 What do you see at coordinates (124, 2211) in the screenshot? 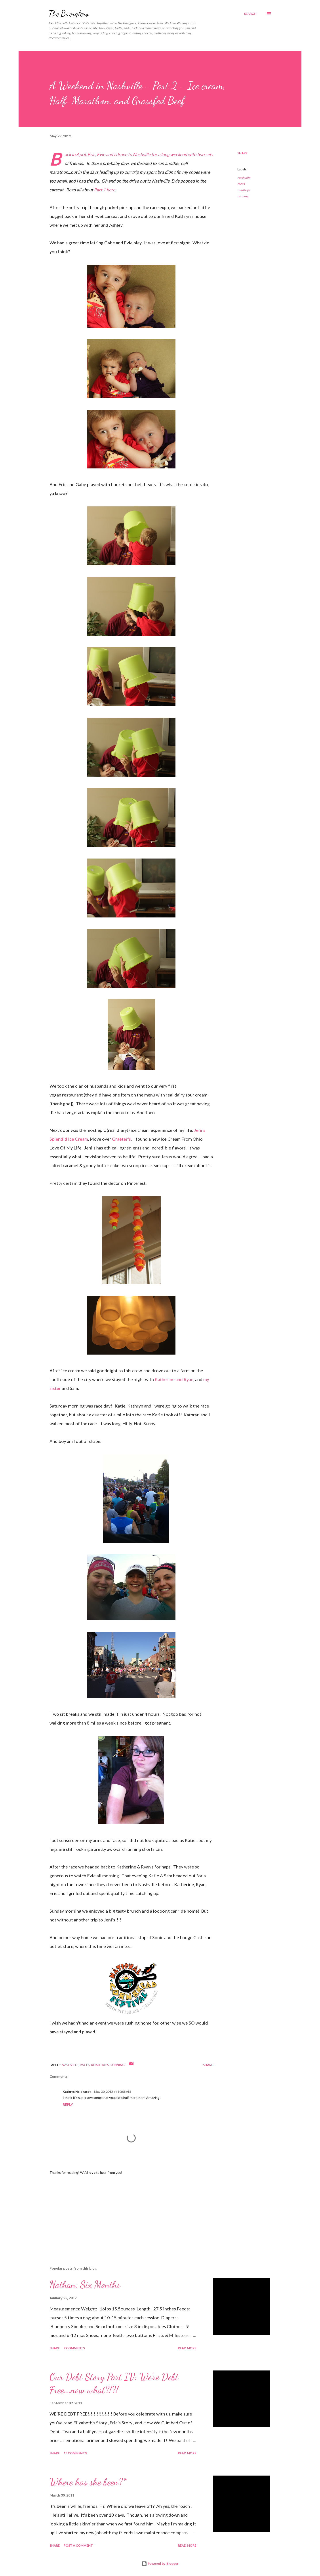
I see `[Advertisement]` at bounding box center [124, 2211].